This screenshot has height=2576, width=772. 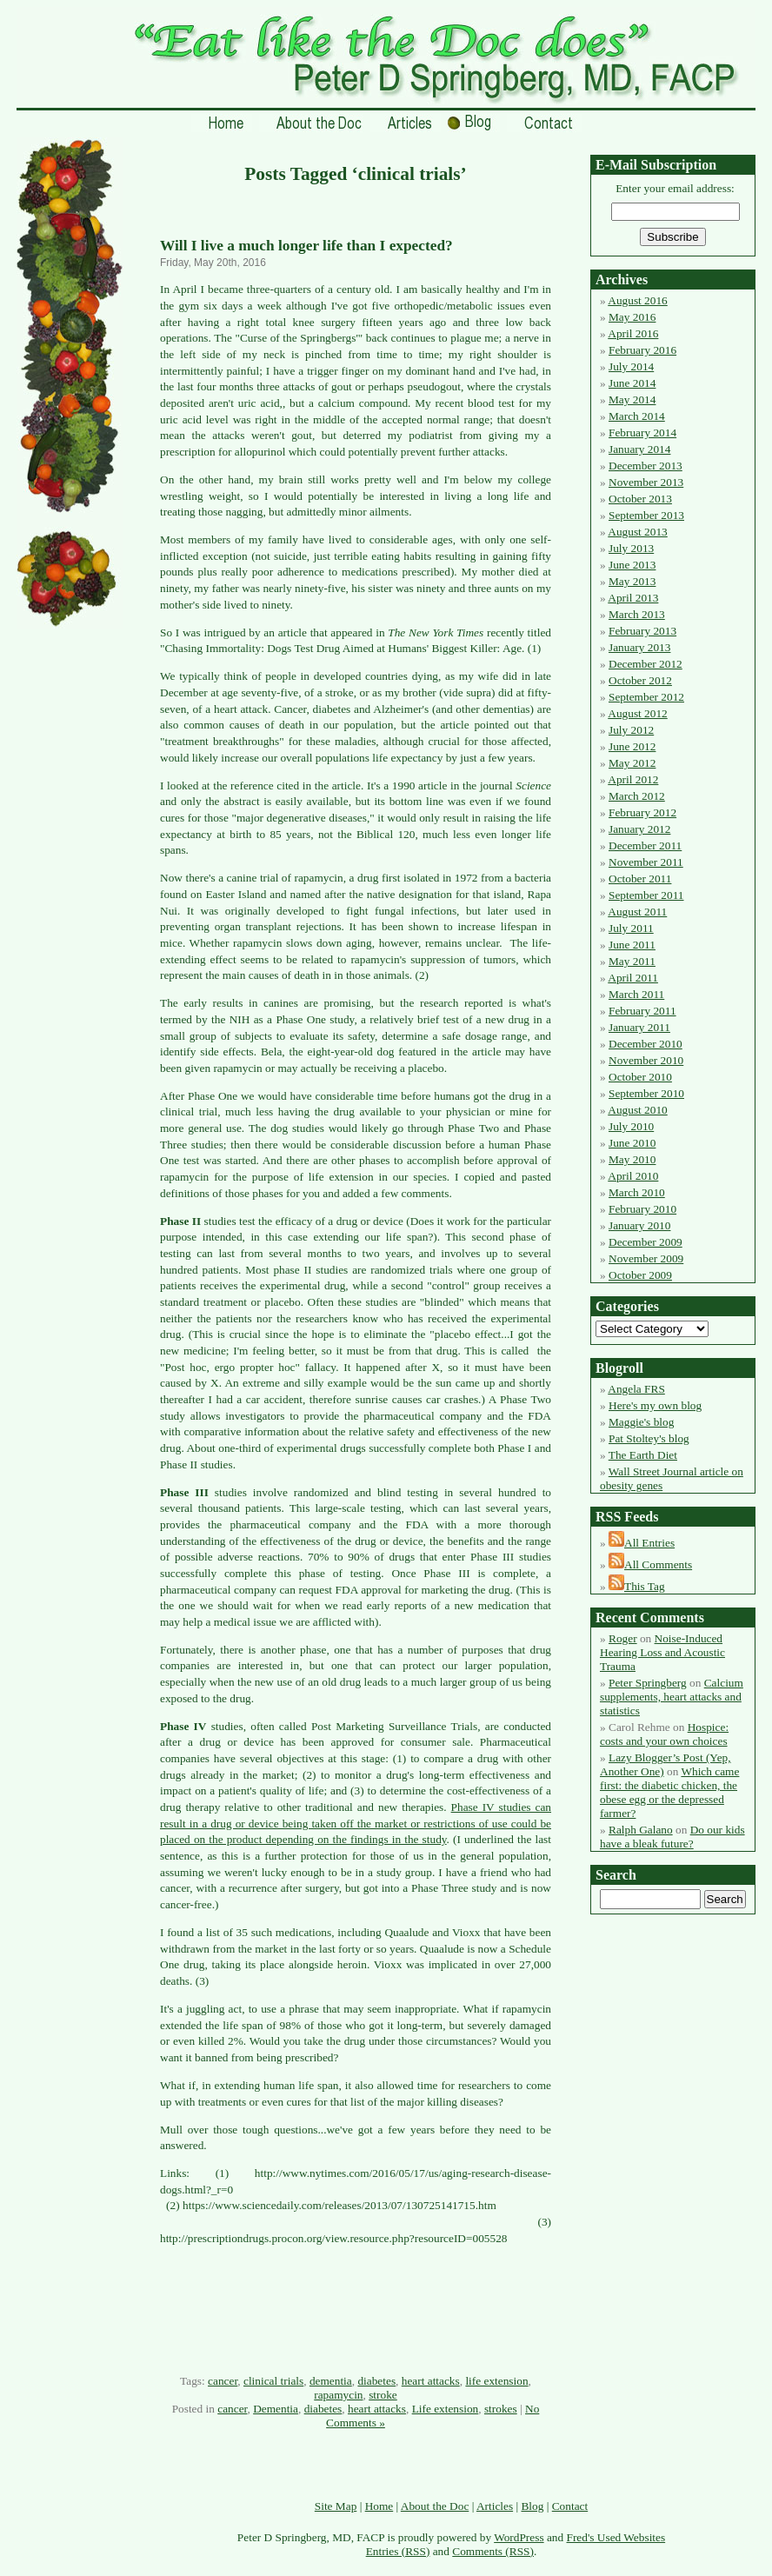 What do you see at coordinates (632, 581) in the screenshot?
I see `May 2013` at bounding box center [632, 581].